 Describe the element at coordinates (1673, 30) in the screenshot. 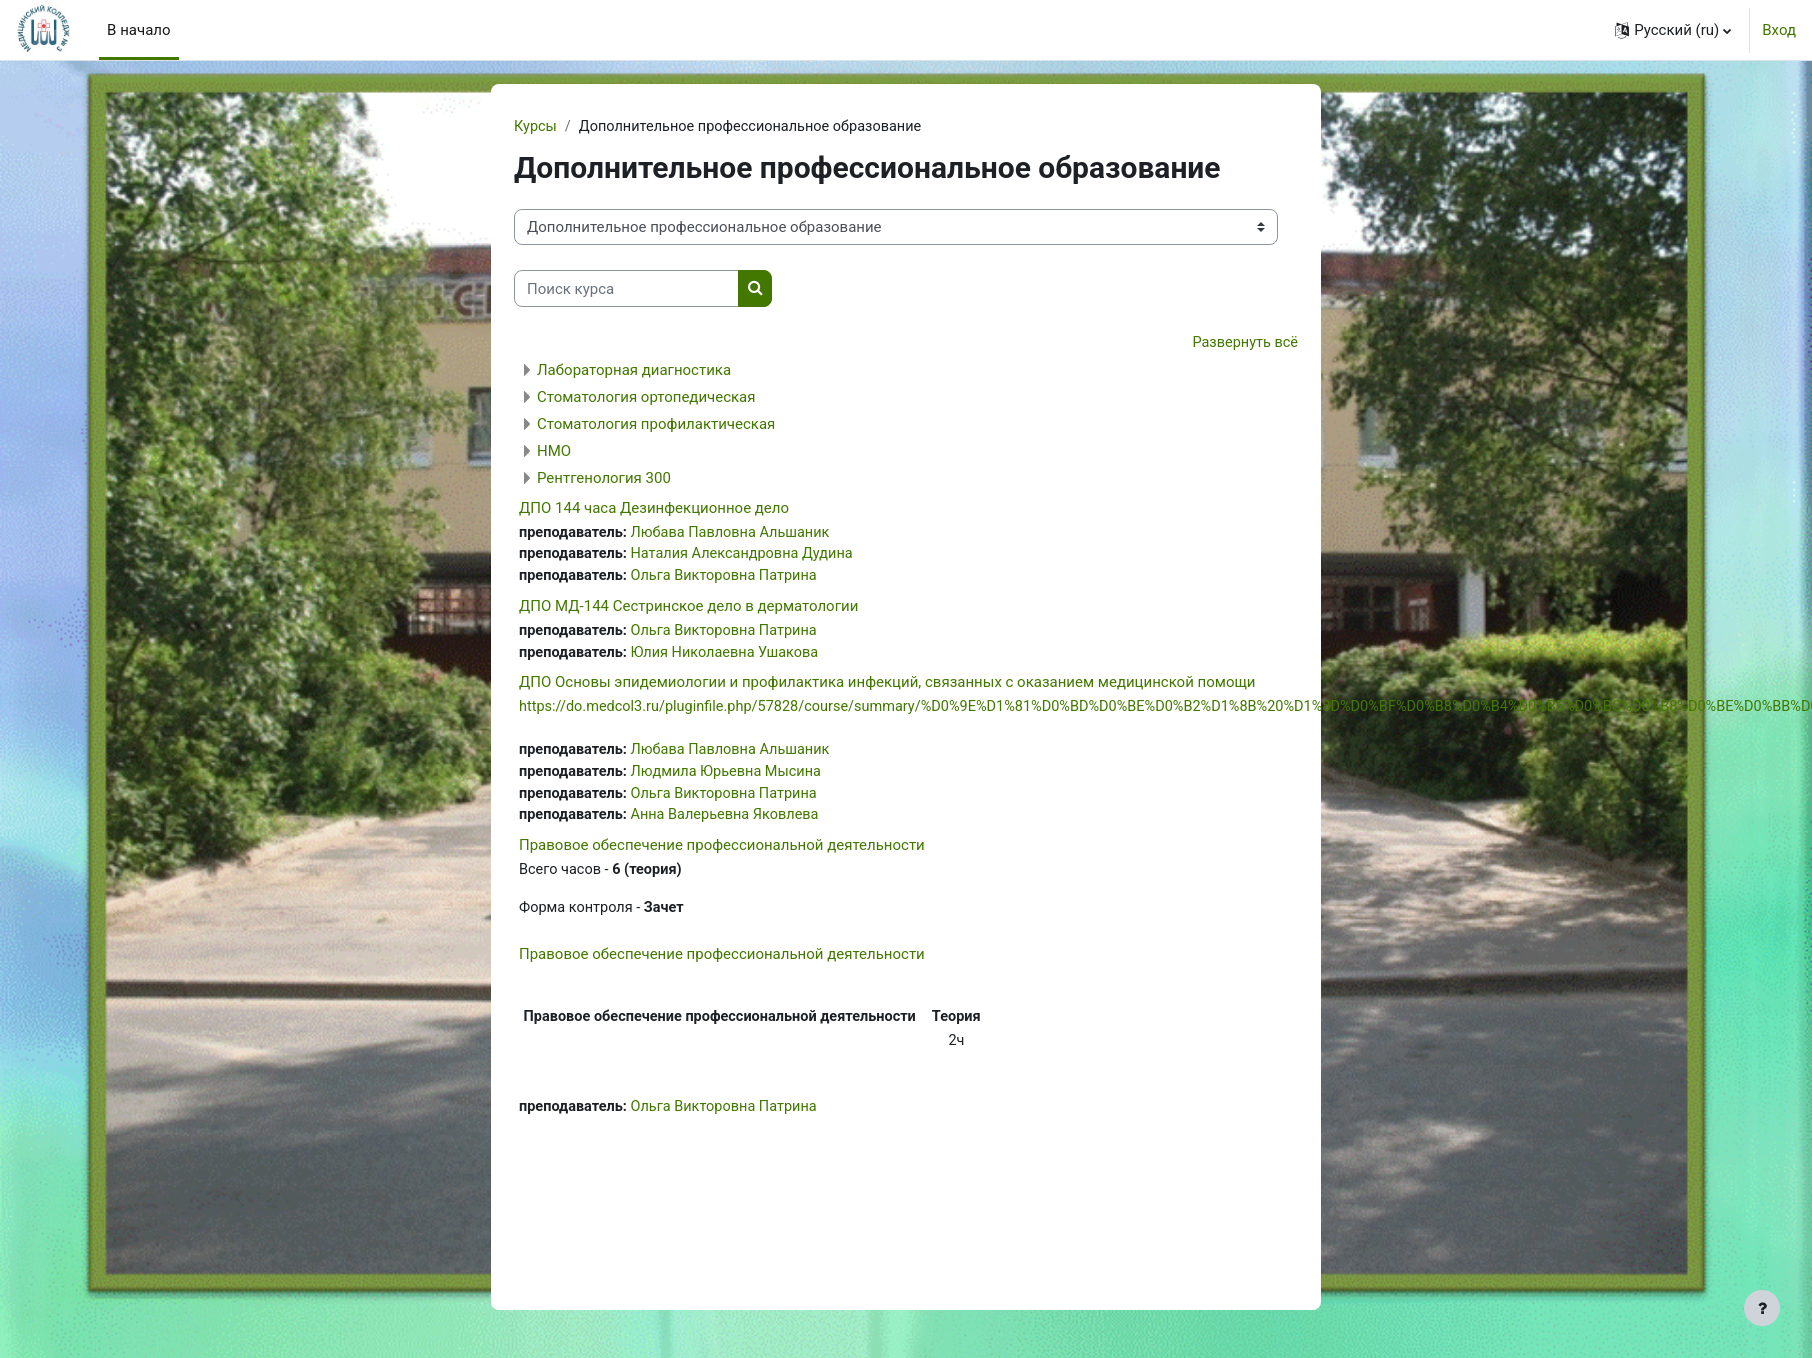

I see `[button]` at that location.